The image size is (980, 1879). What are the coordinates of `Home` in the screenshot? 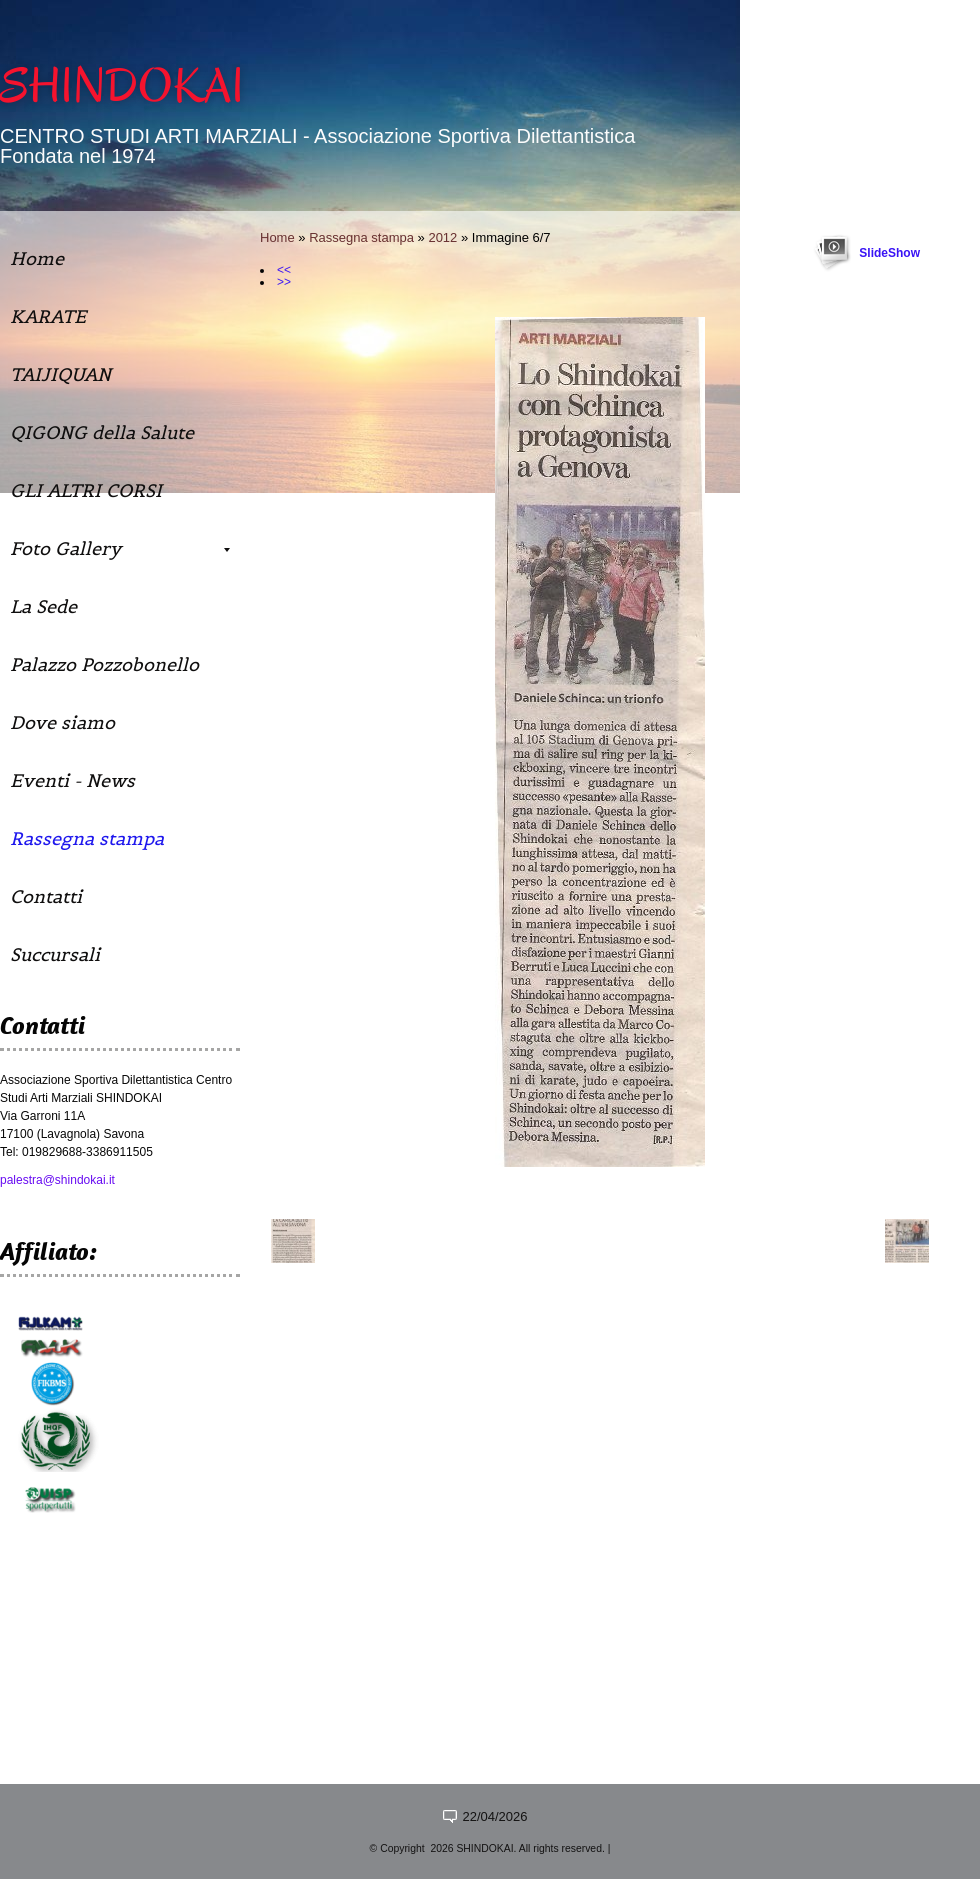 It's located at (277, 237).